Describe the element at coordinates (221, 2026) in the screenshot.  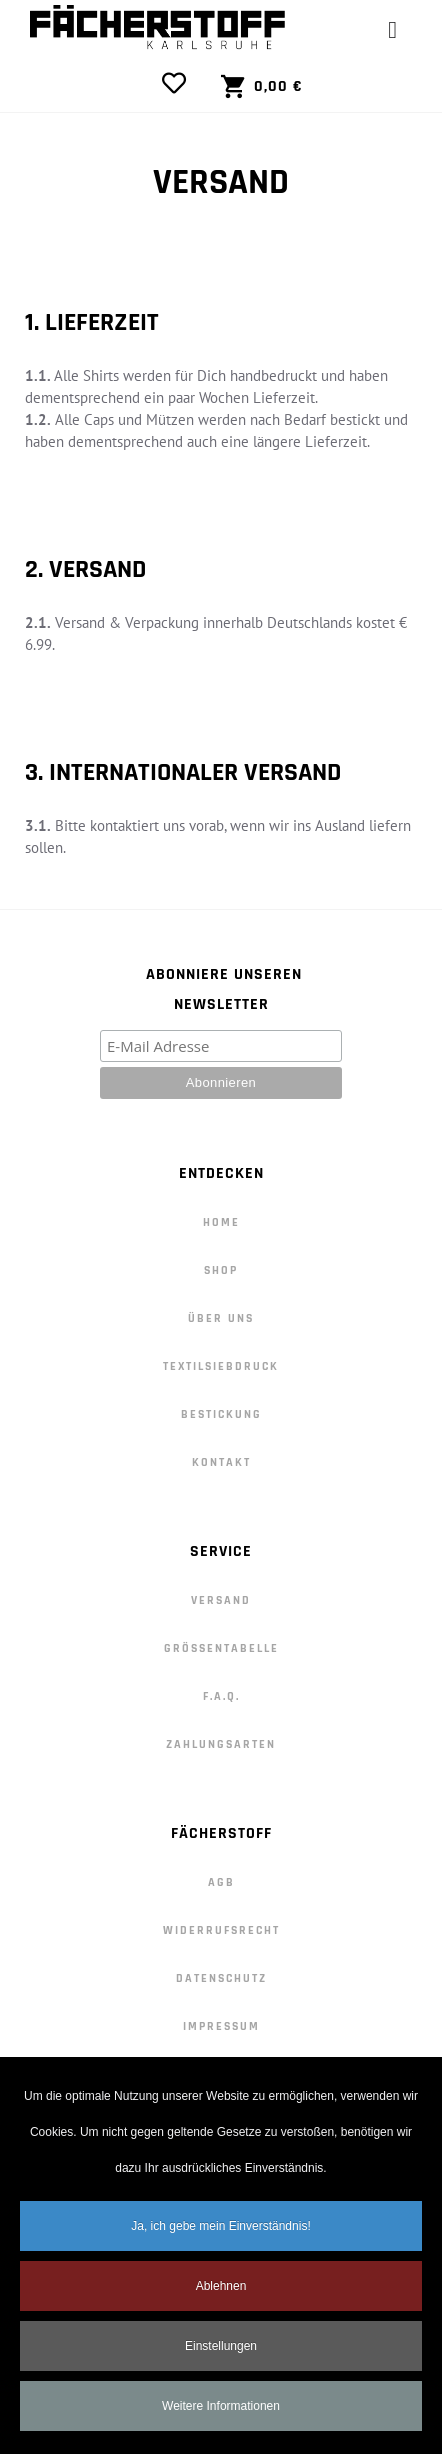
I see `Impressum` at that location.